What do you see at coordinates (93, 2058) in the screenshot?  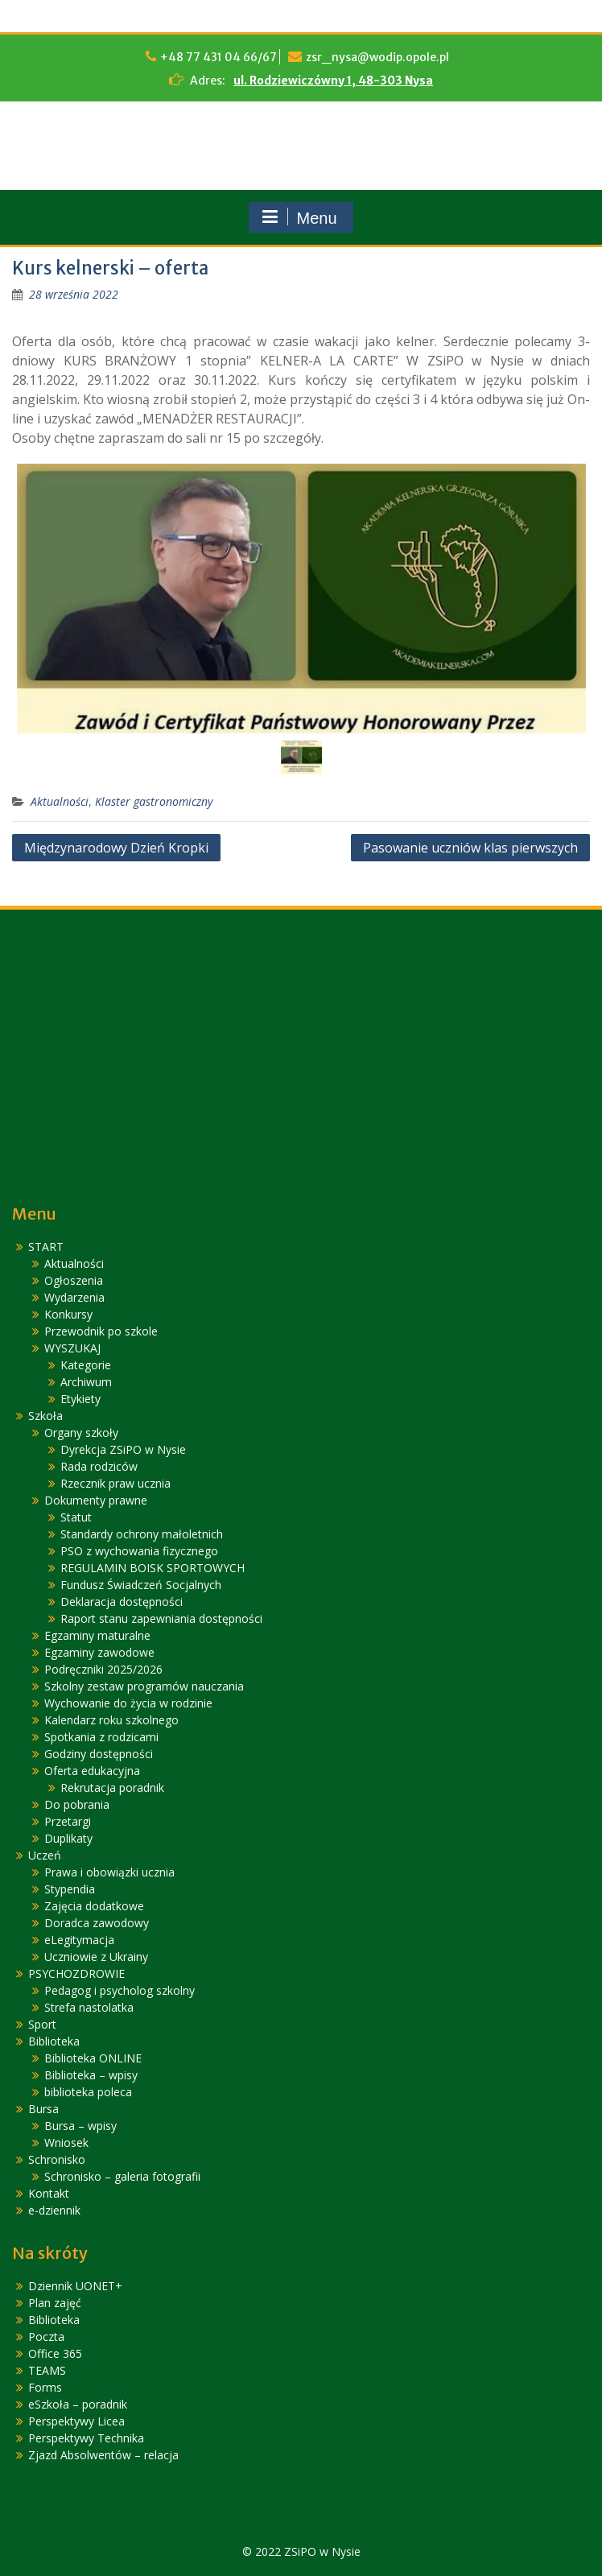 I see `Biblioteka ONLINE [link]` at bounding box center [93, 2058].